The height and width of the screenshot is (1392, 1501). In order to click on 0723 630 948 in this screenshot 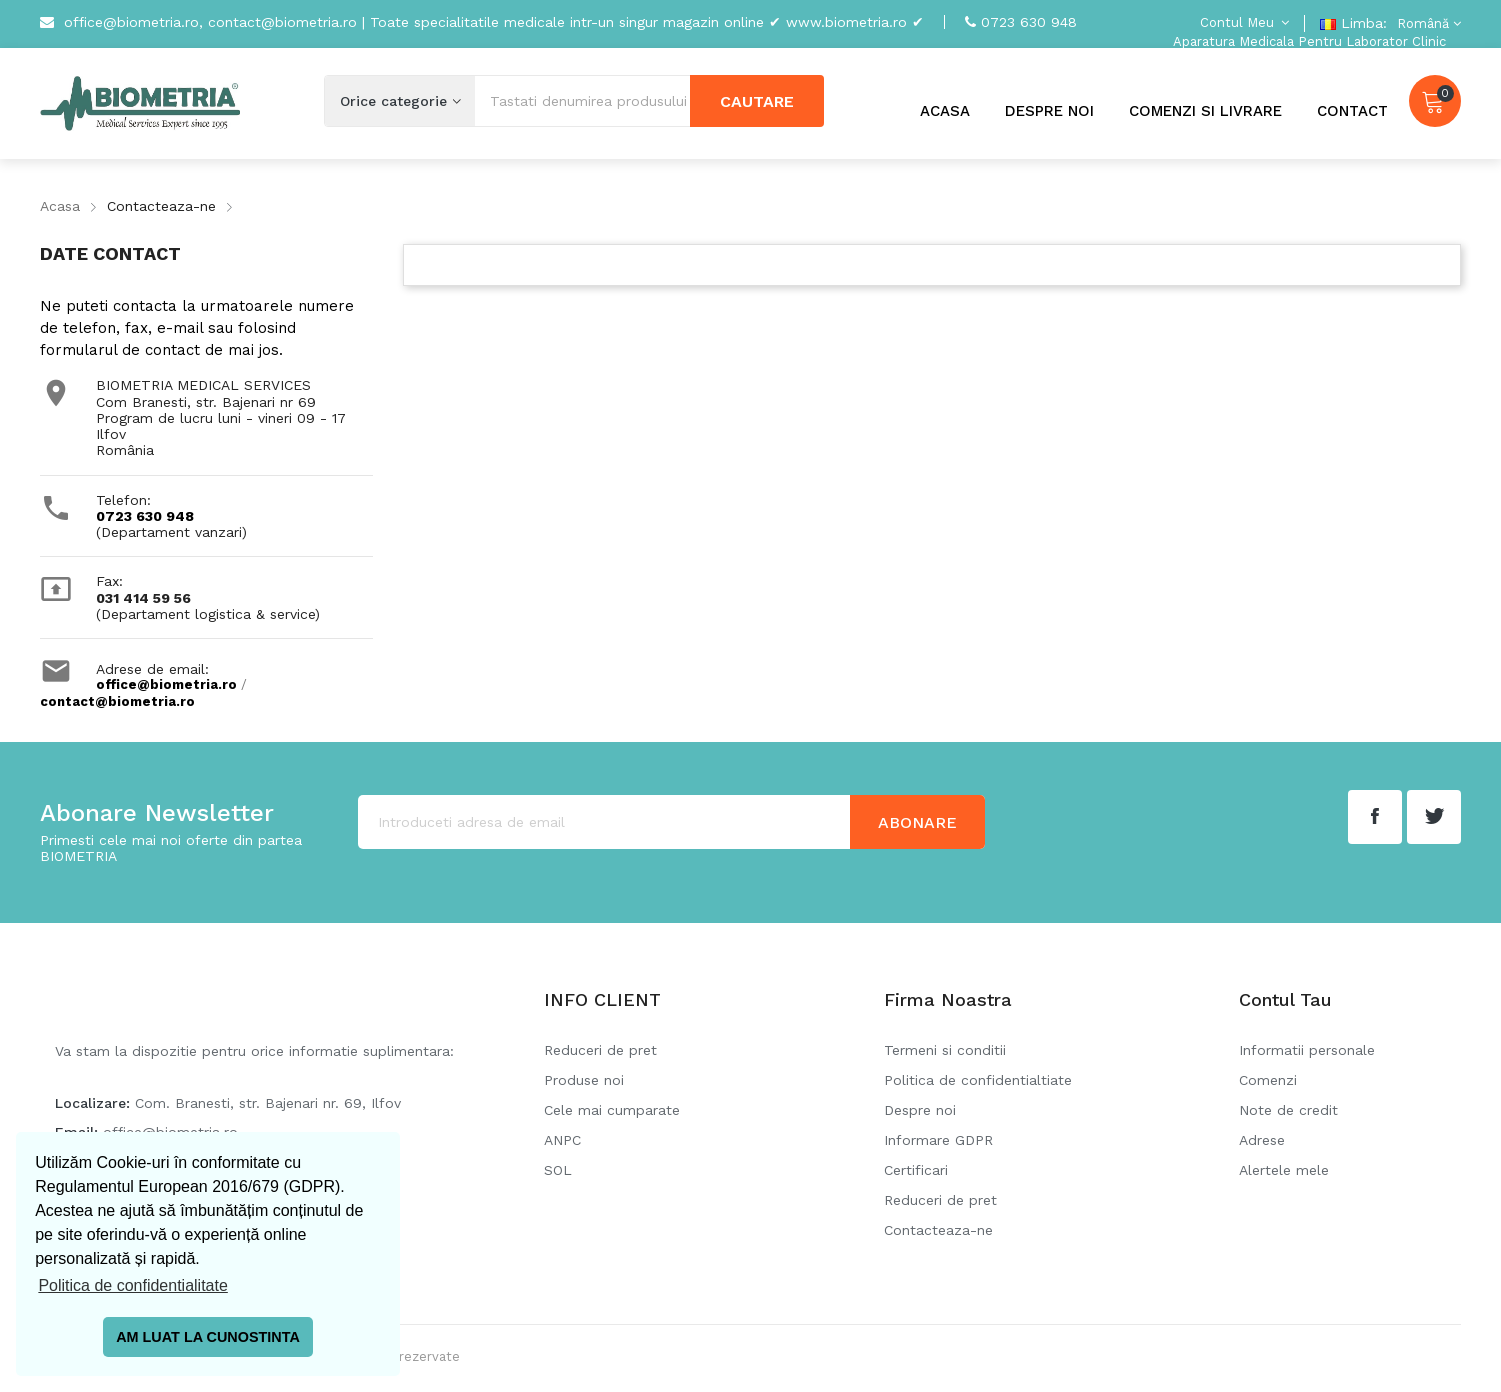, I will do `click(1029, 22)`.